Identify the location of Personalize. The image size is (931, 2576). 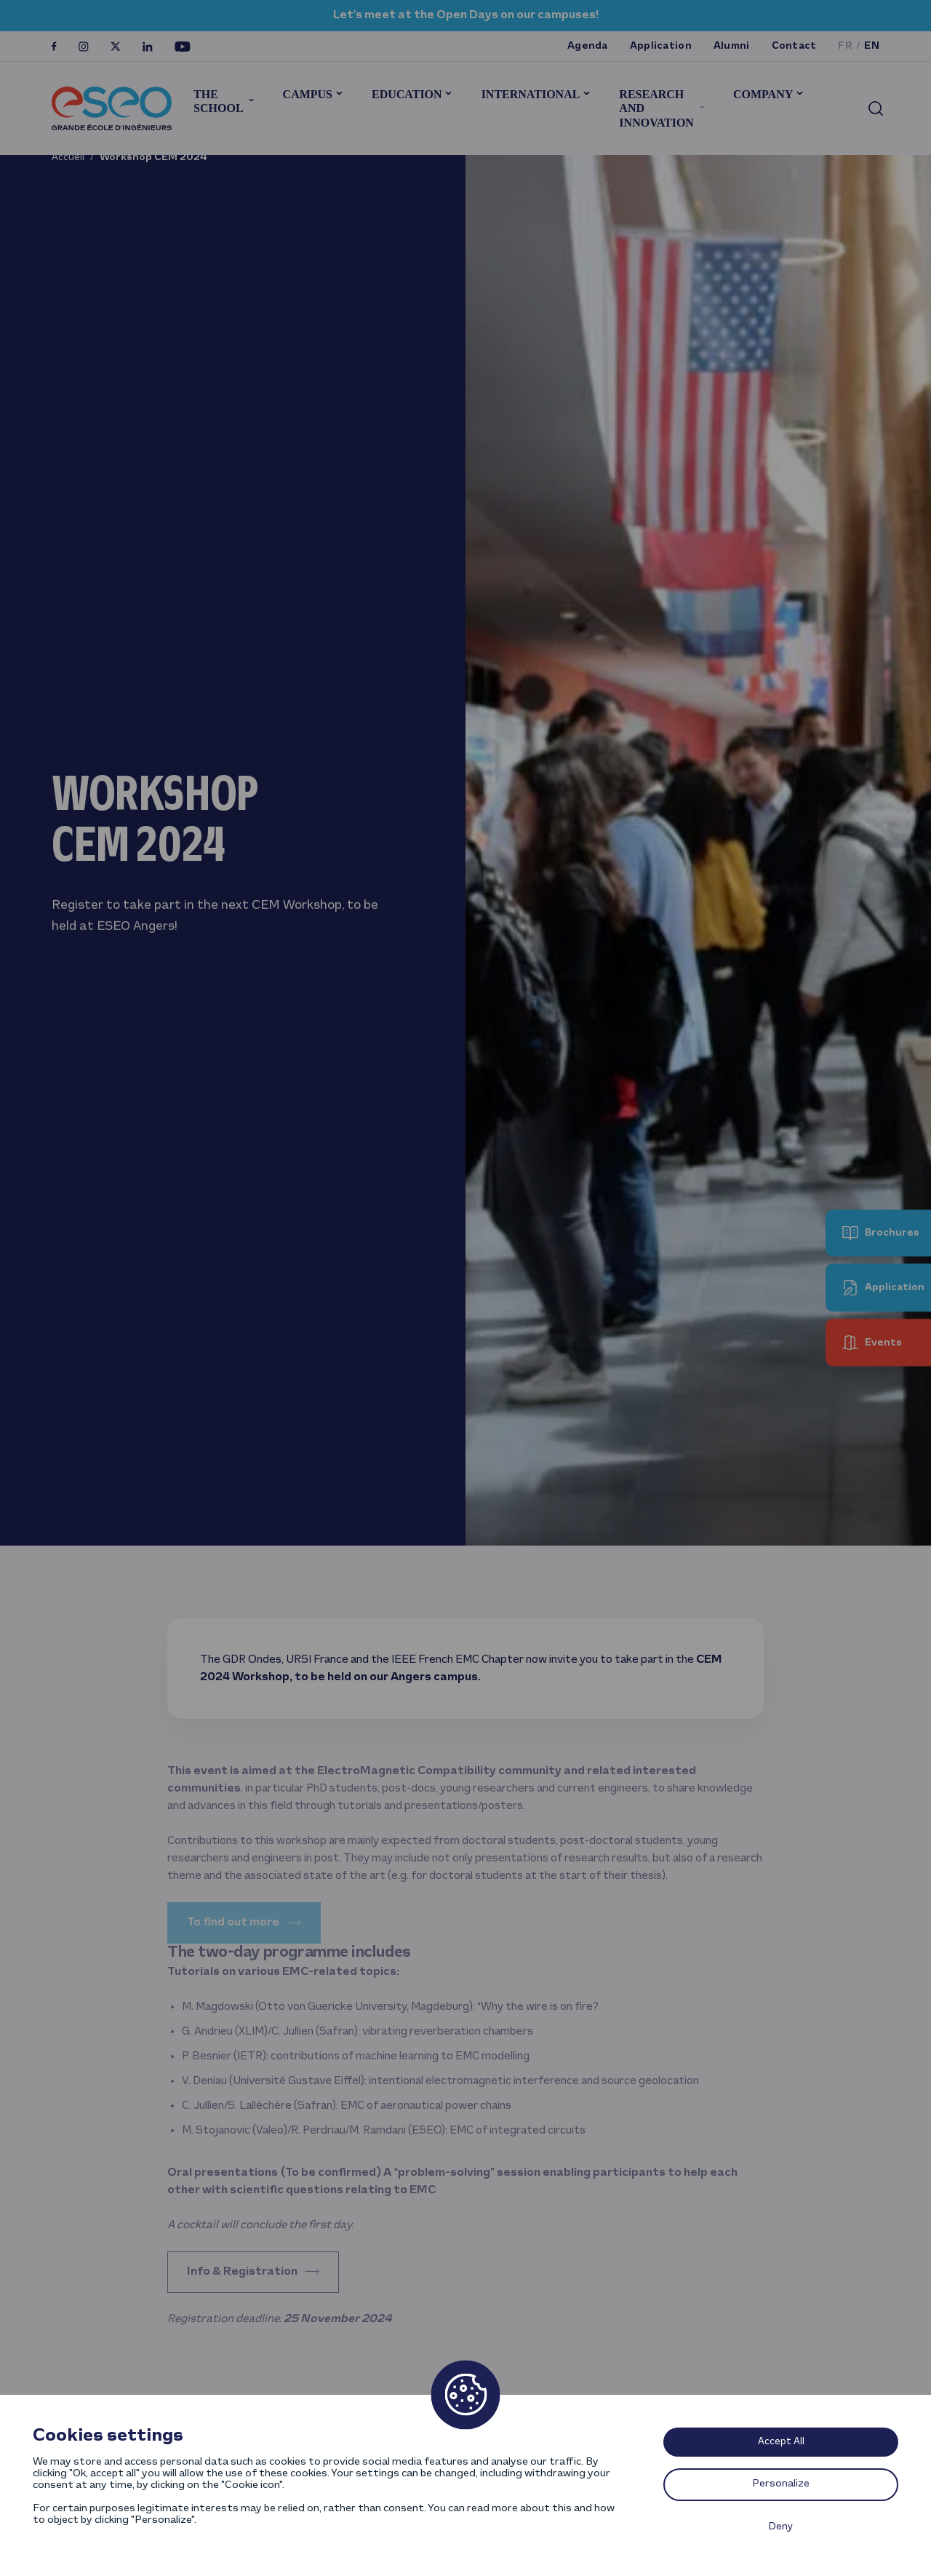
(781, 2483).